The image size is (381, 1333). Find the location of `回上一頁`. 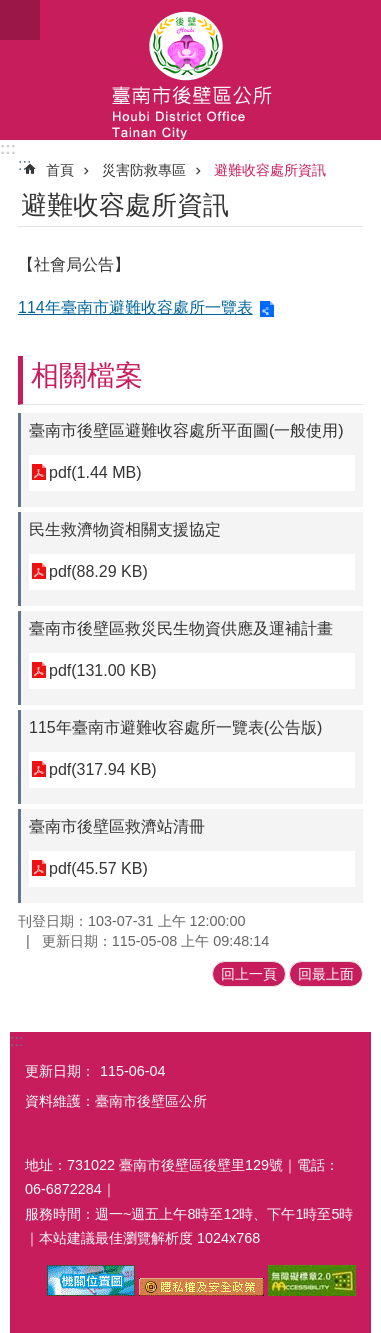

回上一頁 is located at coordinates (249, 974).